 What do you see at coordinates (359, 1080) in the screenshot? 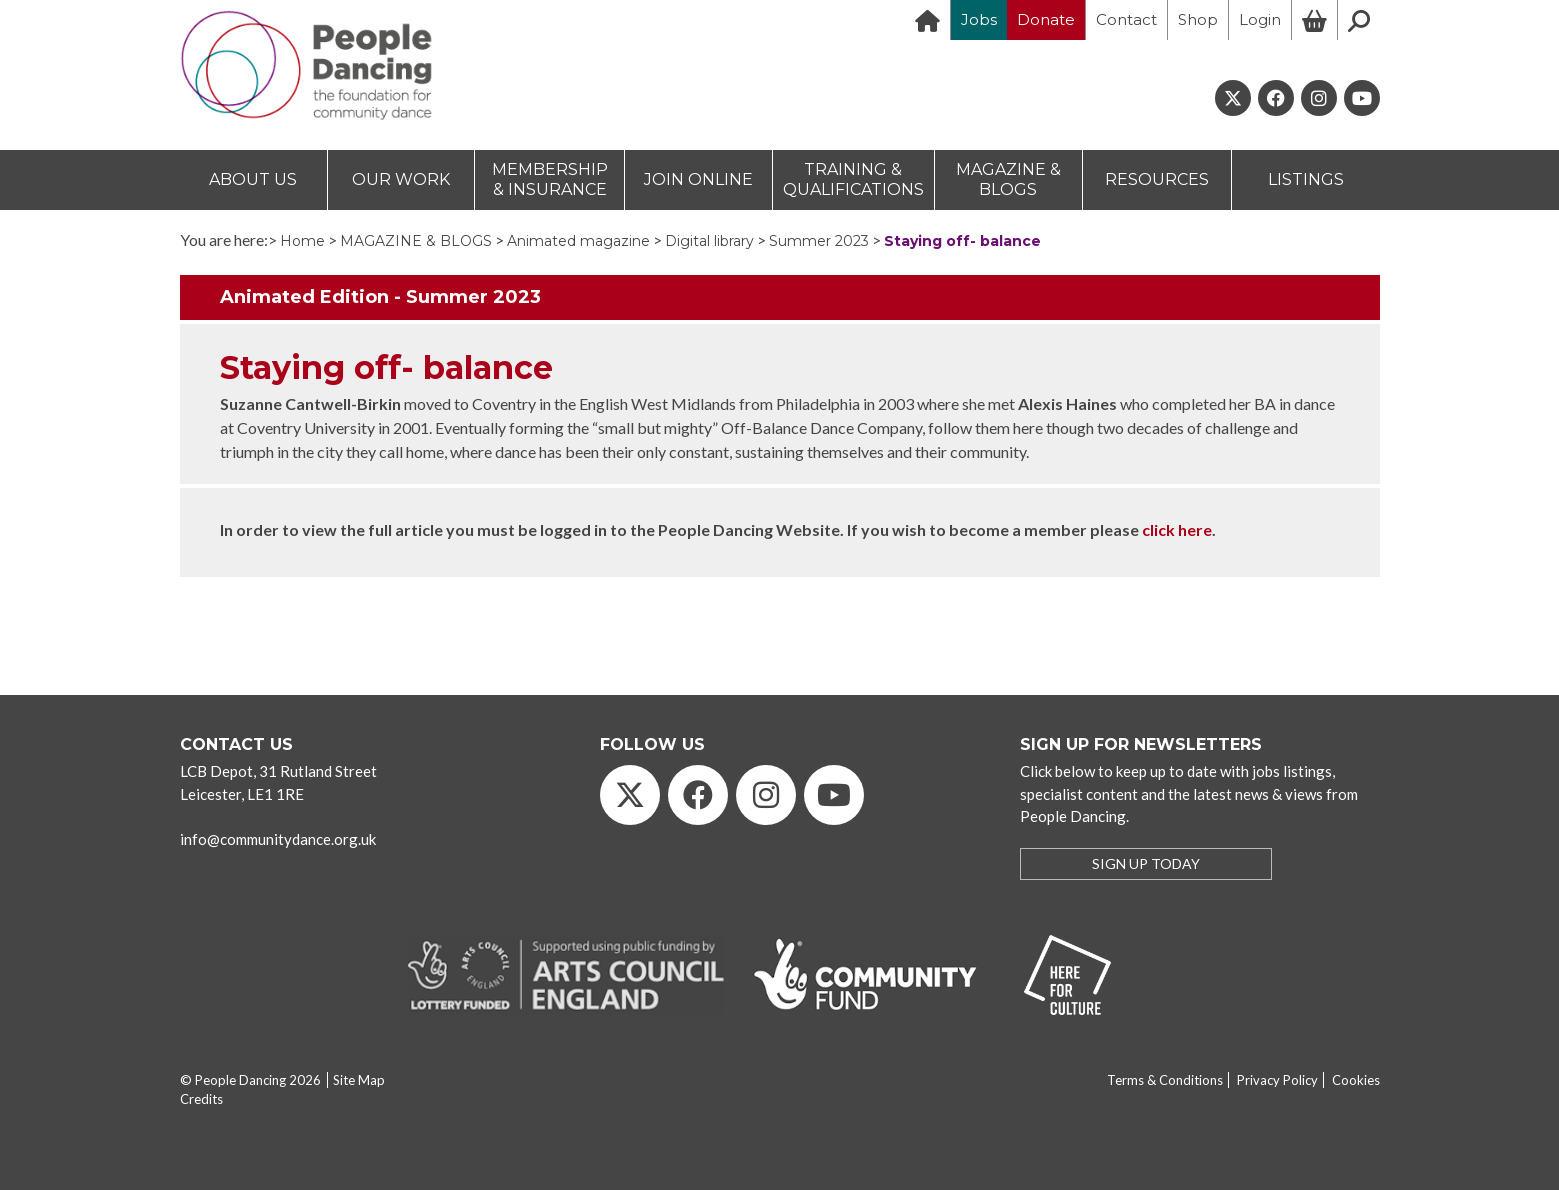
I see `Site Map` at bounding box center [359, 1080].